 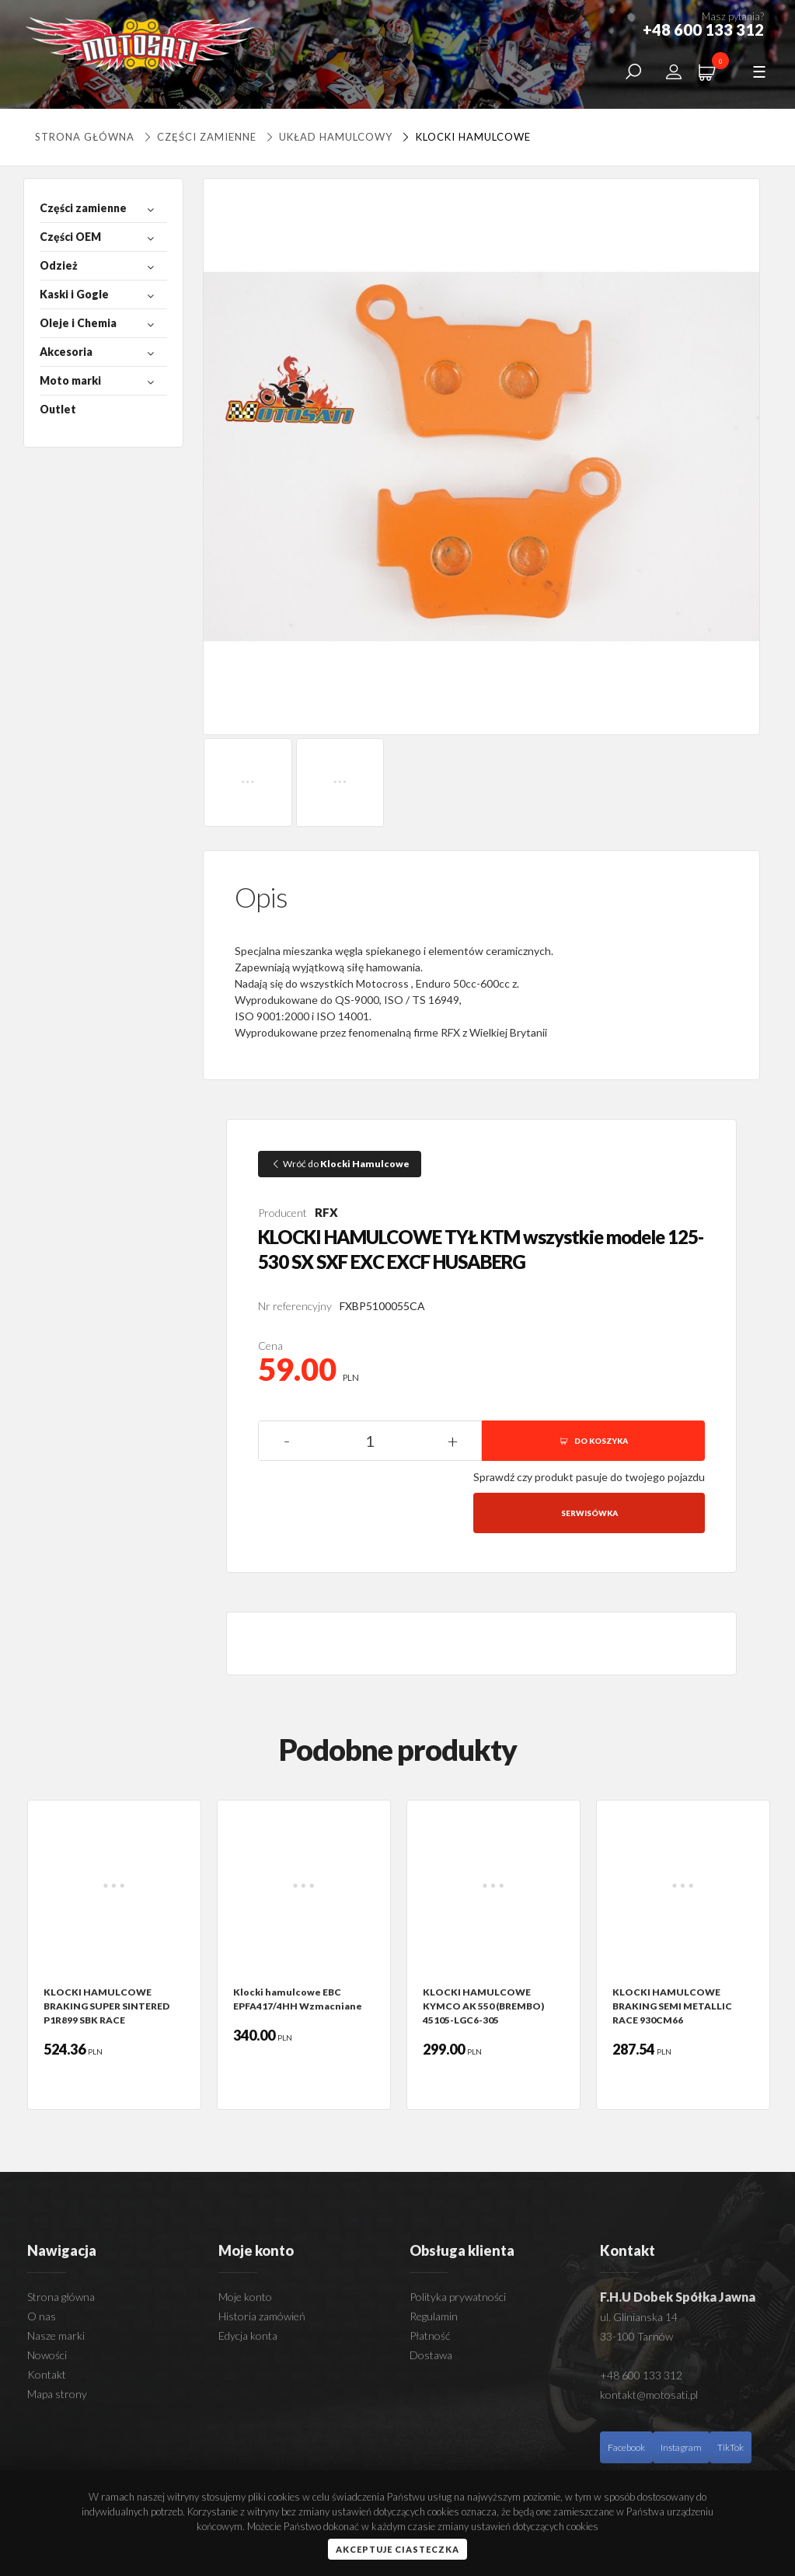 What do you see at coordinates (458, 2296) in the screenshot?
I see `Polityka prywatności` at bounding box center [458, 2296].